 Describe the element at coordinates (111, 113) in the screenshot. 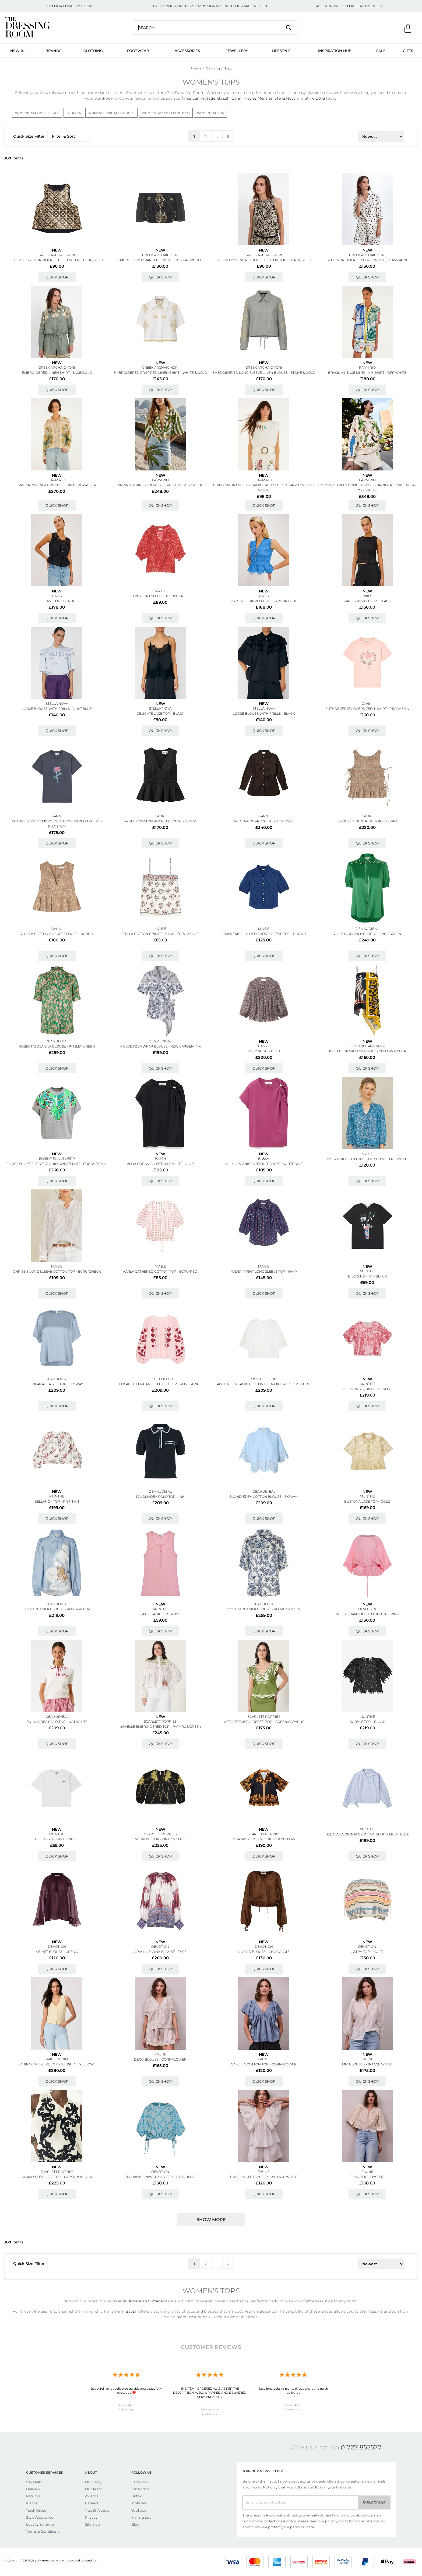

I see `Women's Long Sleeve Tops` at that location.